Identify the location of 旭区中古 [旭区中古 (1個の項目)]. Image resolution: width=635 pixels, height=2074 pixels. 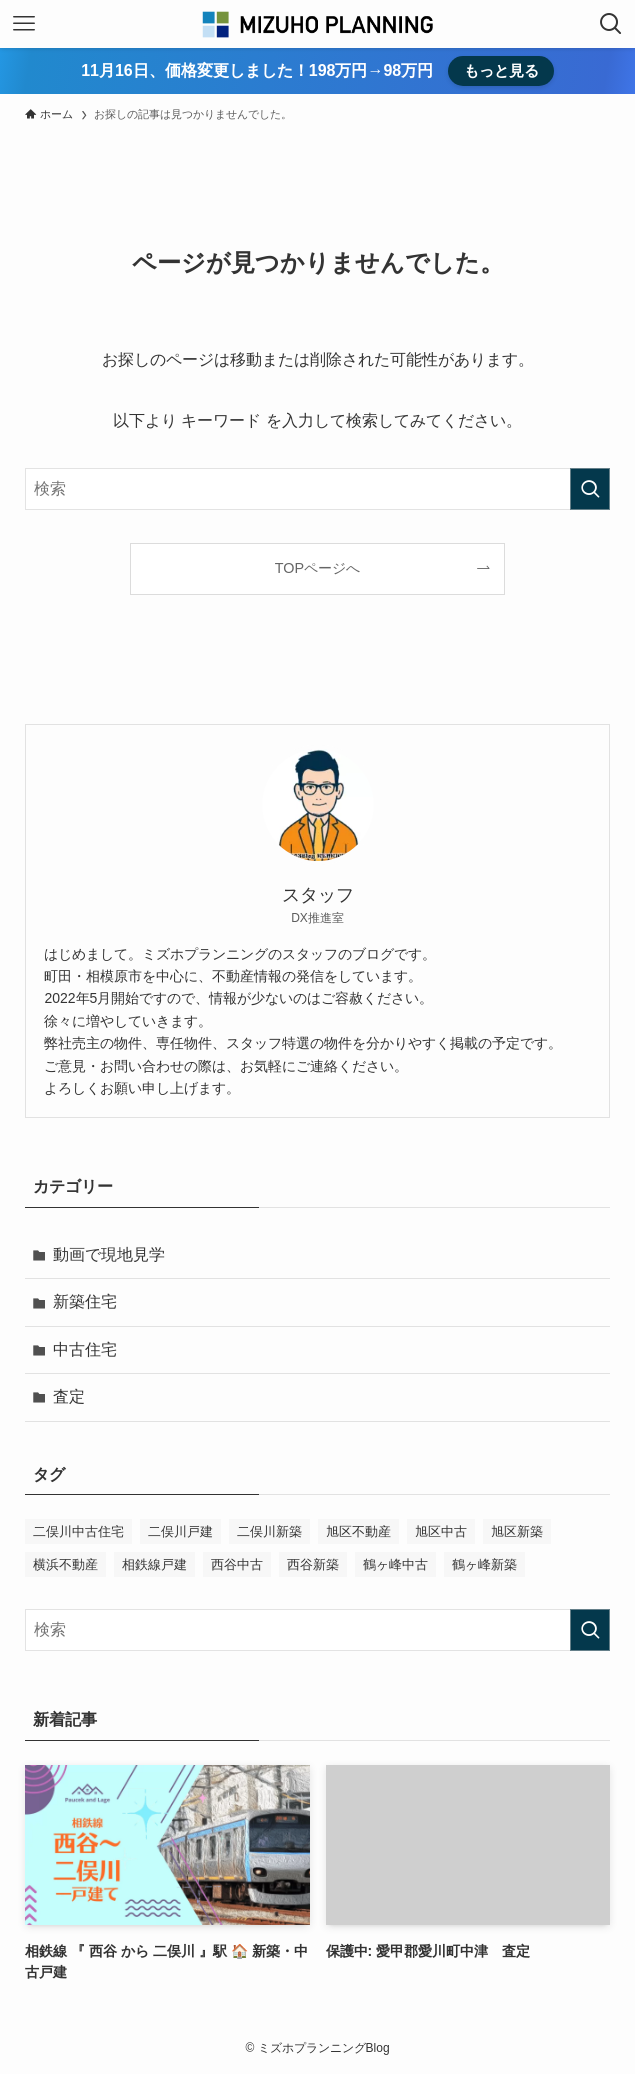
(441, 1531).